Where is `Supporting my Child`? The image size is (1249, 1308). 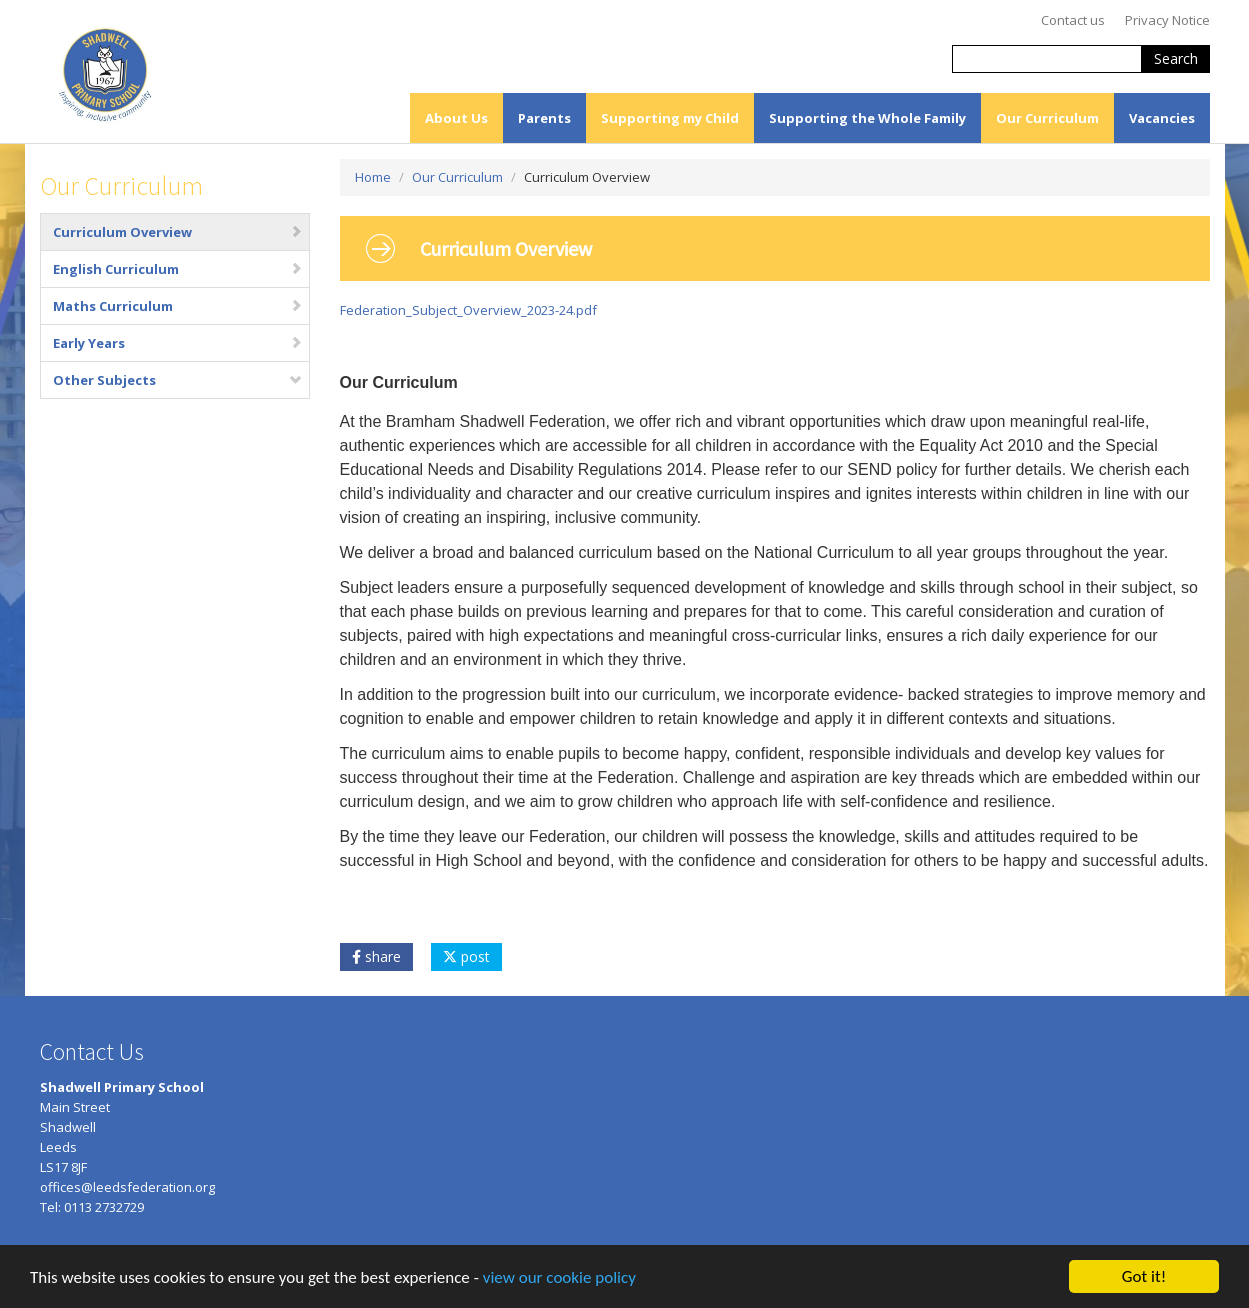 Supporting my Child is located at coordinates (670, 118).